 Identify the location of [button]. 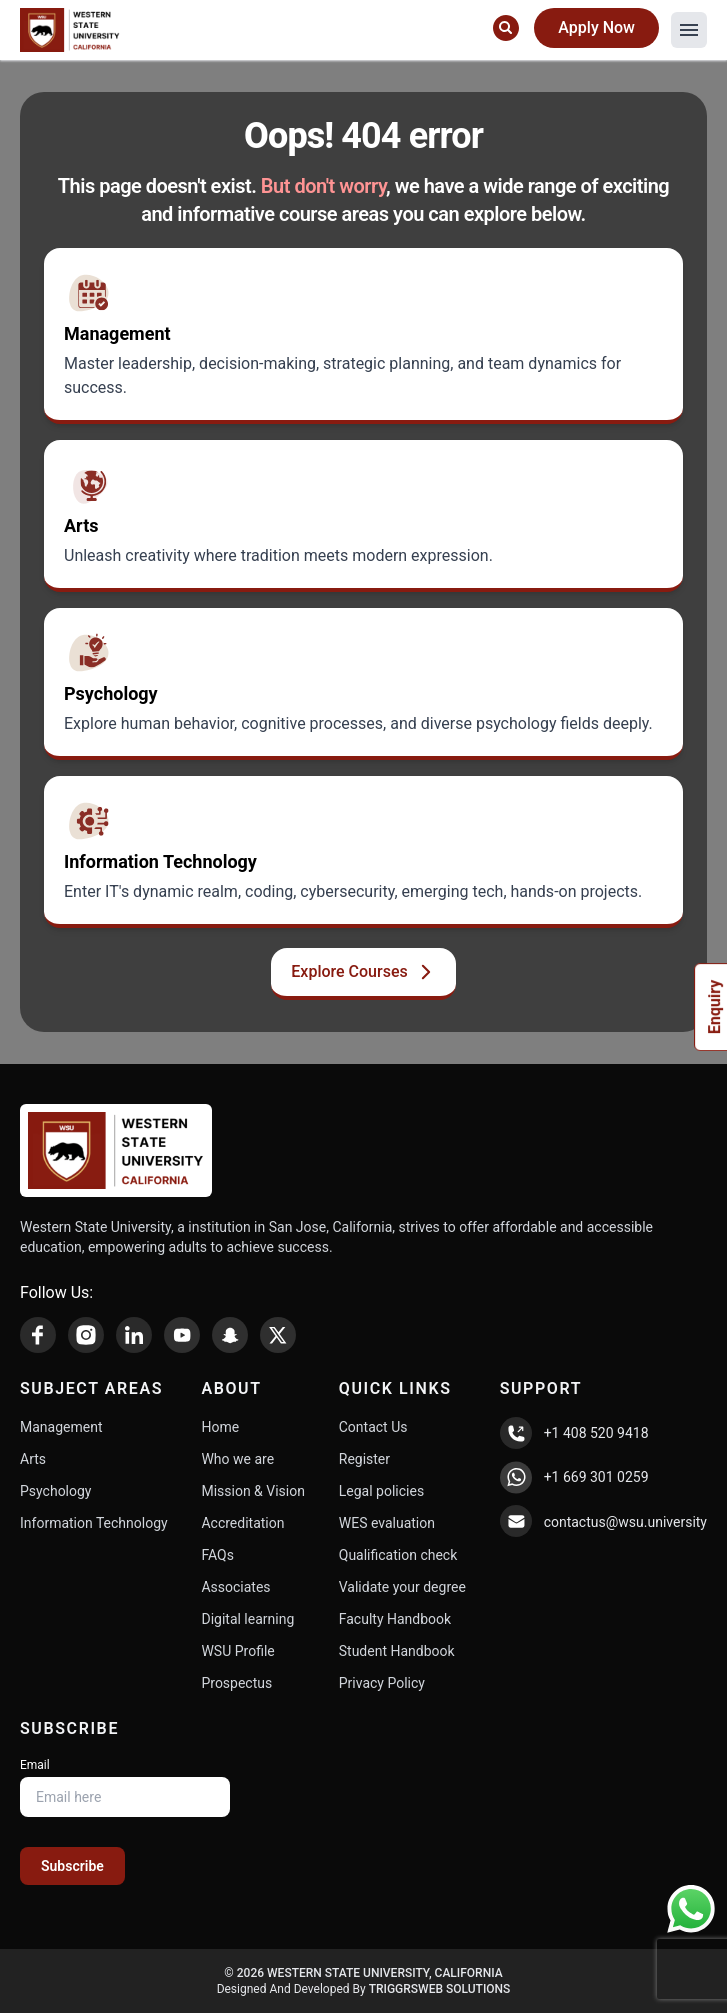
(689, 30).